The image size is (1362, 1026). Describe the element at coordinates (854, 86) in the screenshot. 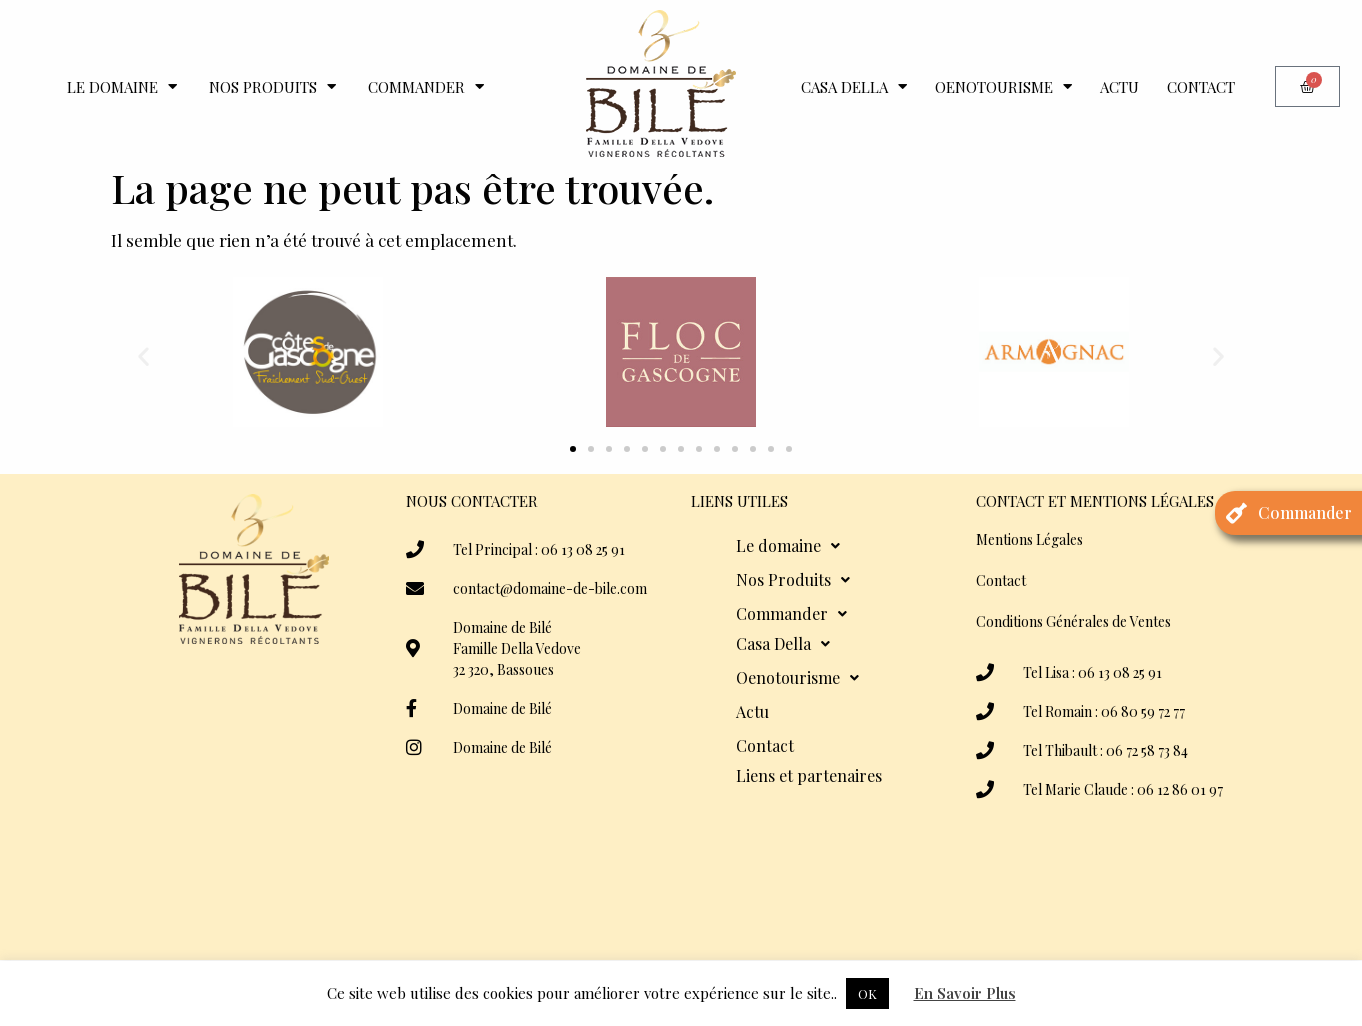

I see `Casa Della` at that location.